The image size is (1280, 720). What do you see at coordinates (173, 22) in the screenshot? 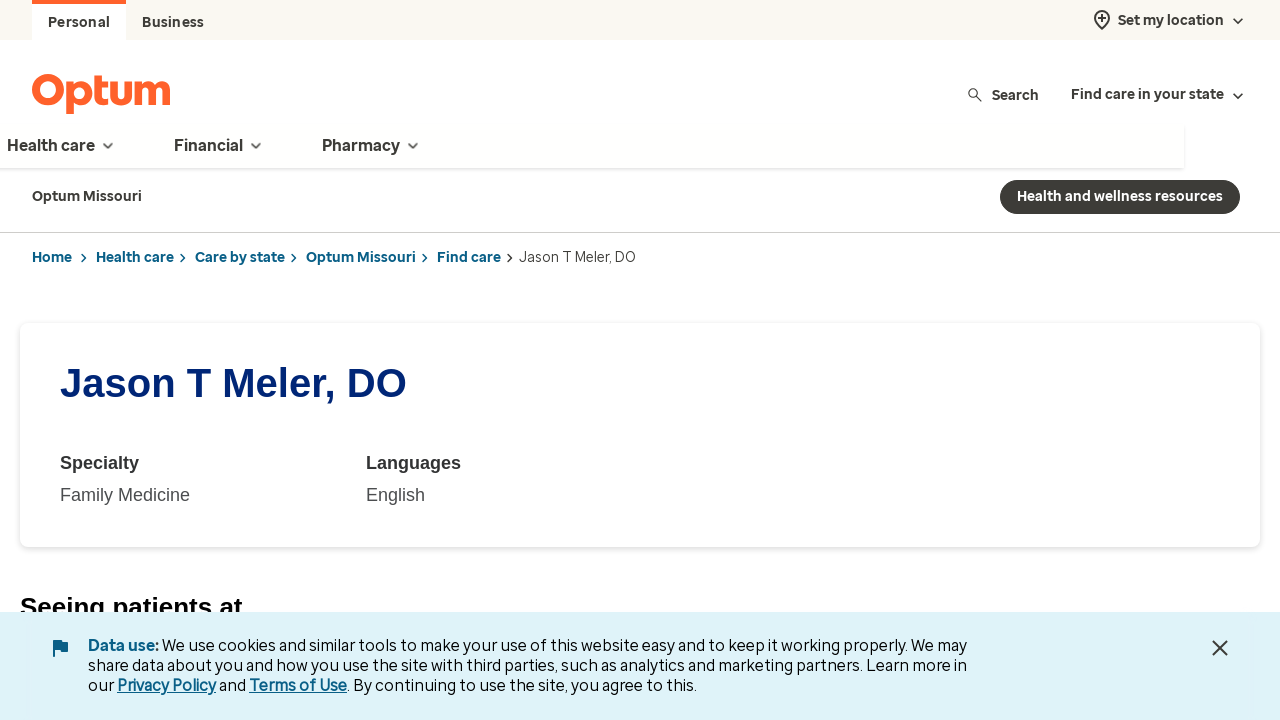
I see `Business` at bounding box center [173, 22].